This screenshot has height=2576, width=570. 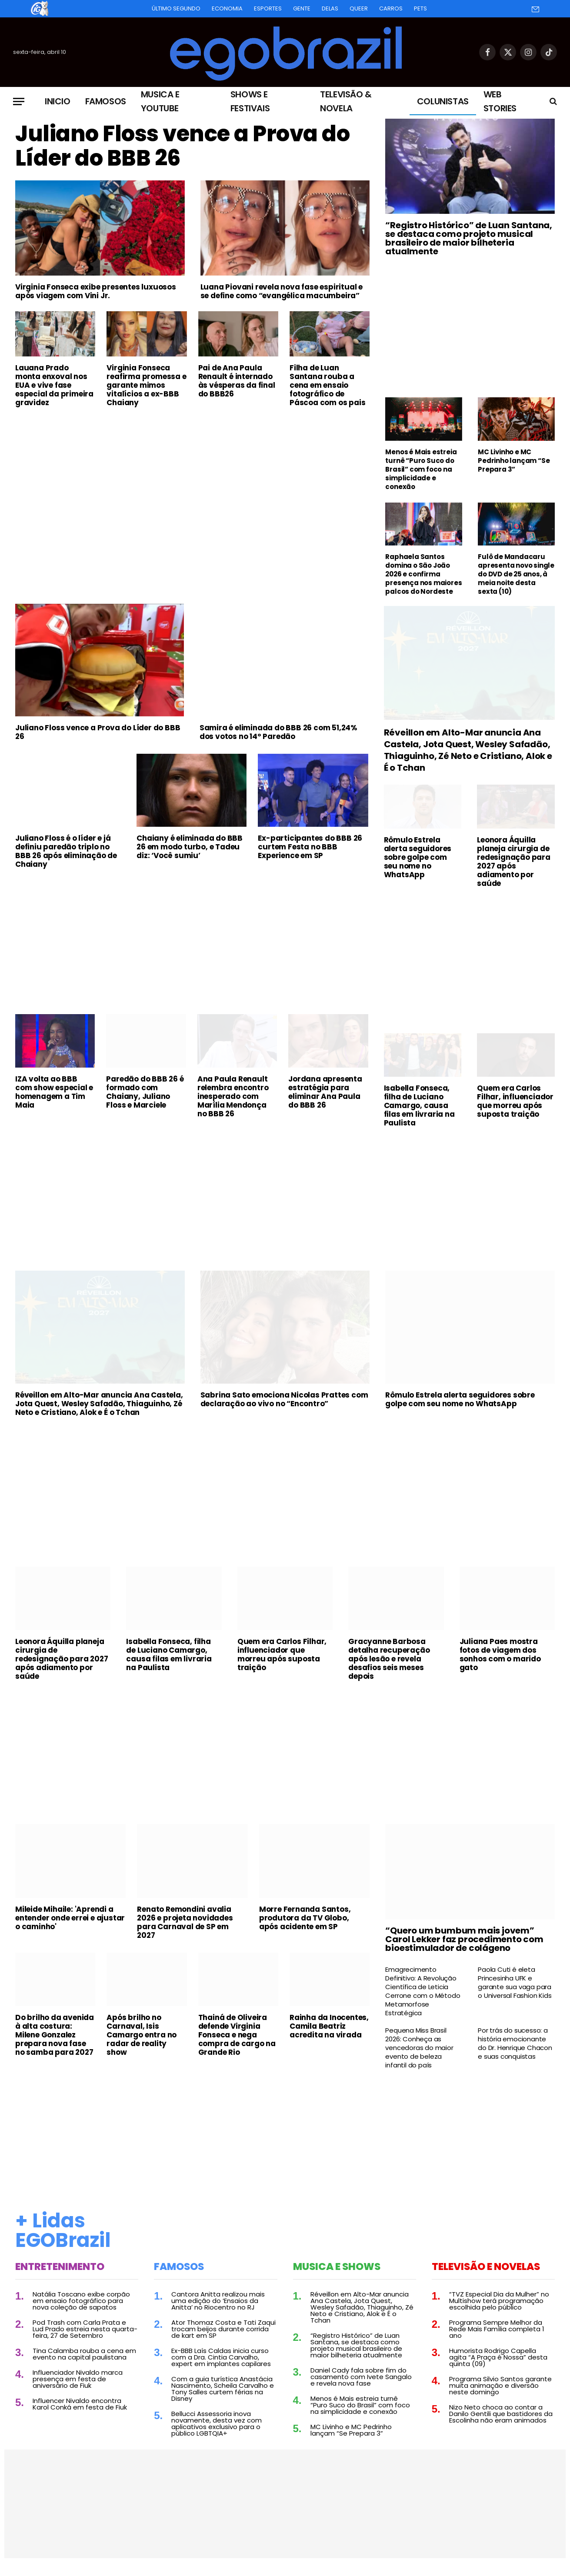 What do you see at coordinates (66, 851) in the screenshot?
I see `Juliano Floss é o líder e já definiu paredão triplo no BBB 26 após eliminação de Chaiany` at bounding box center [66, 851].